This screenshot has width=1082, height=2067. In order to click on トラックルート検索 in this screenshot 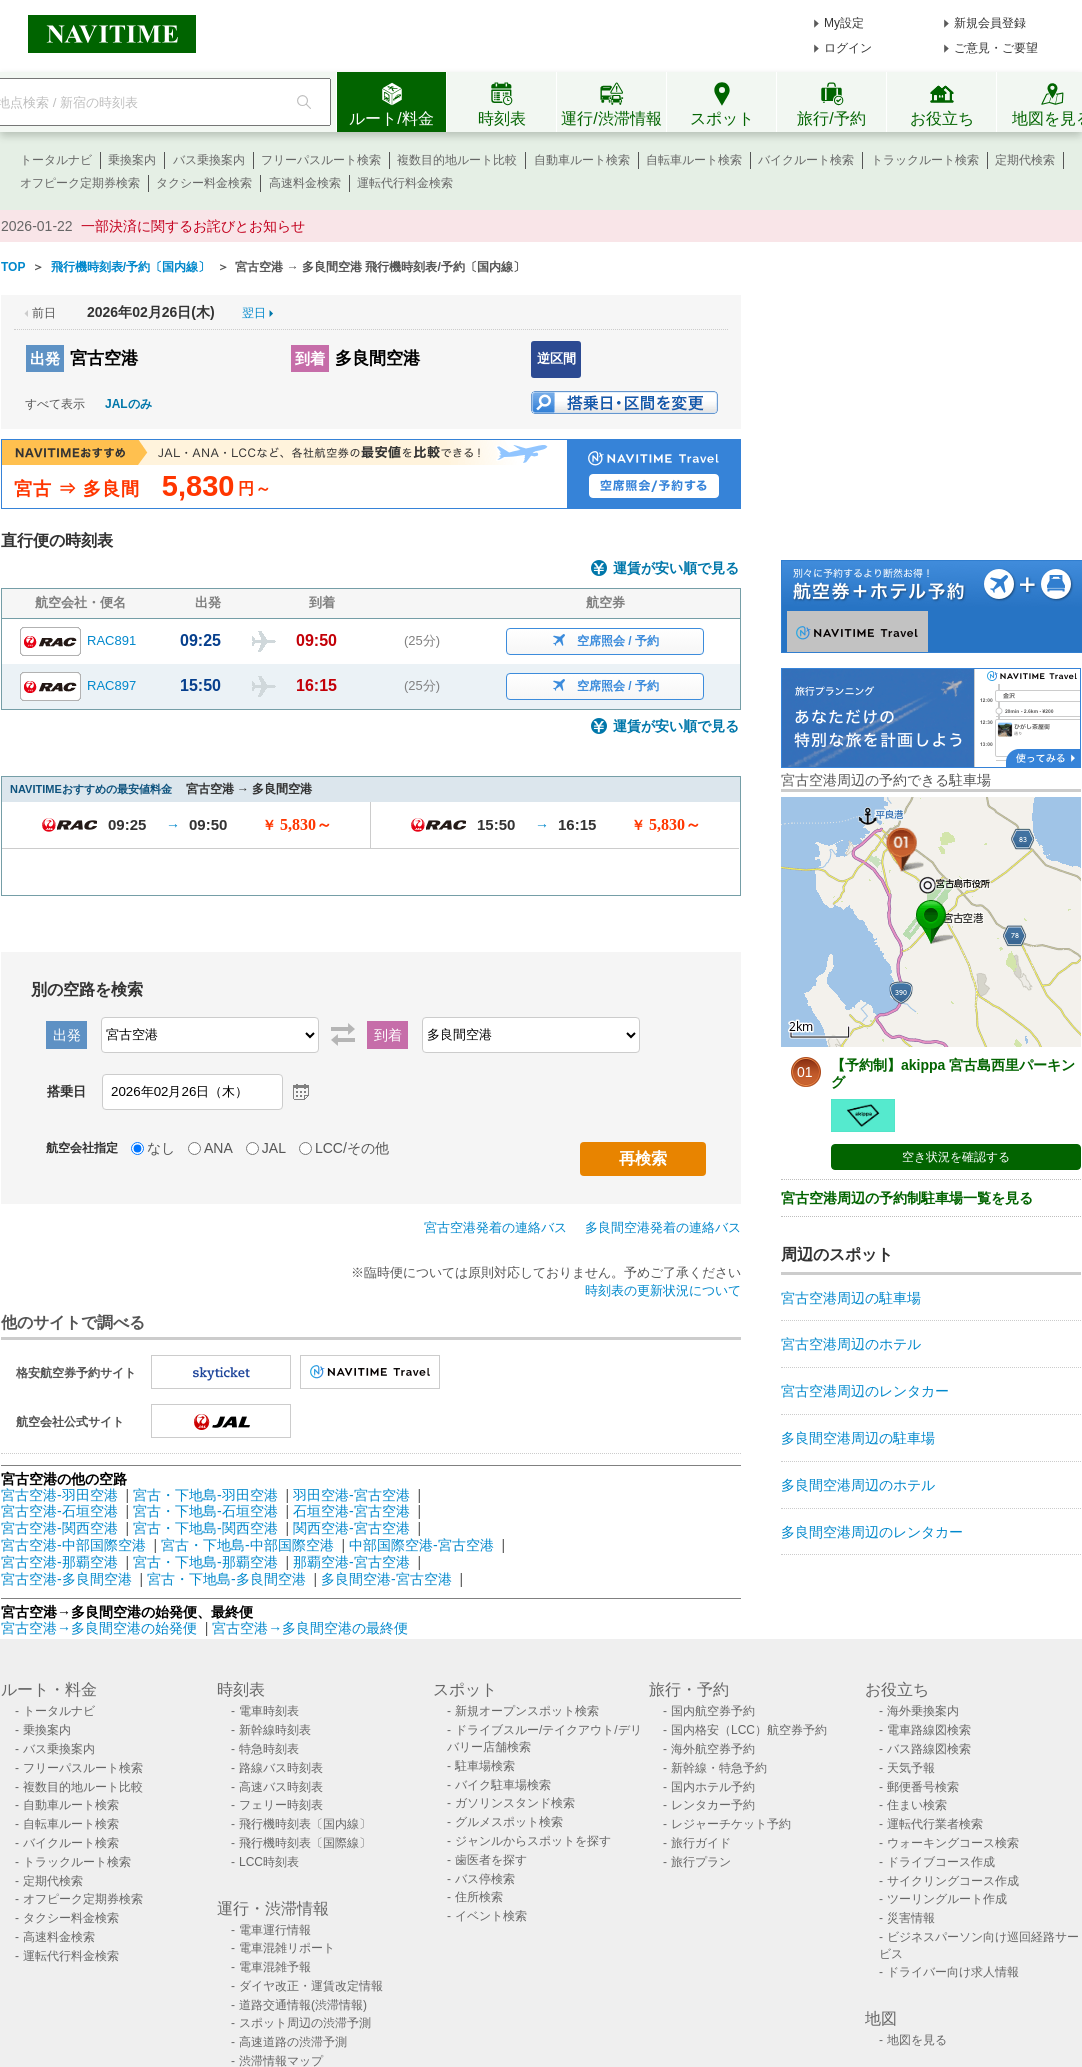, I will do `click(925, 160)`.